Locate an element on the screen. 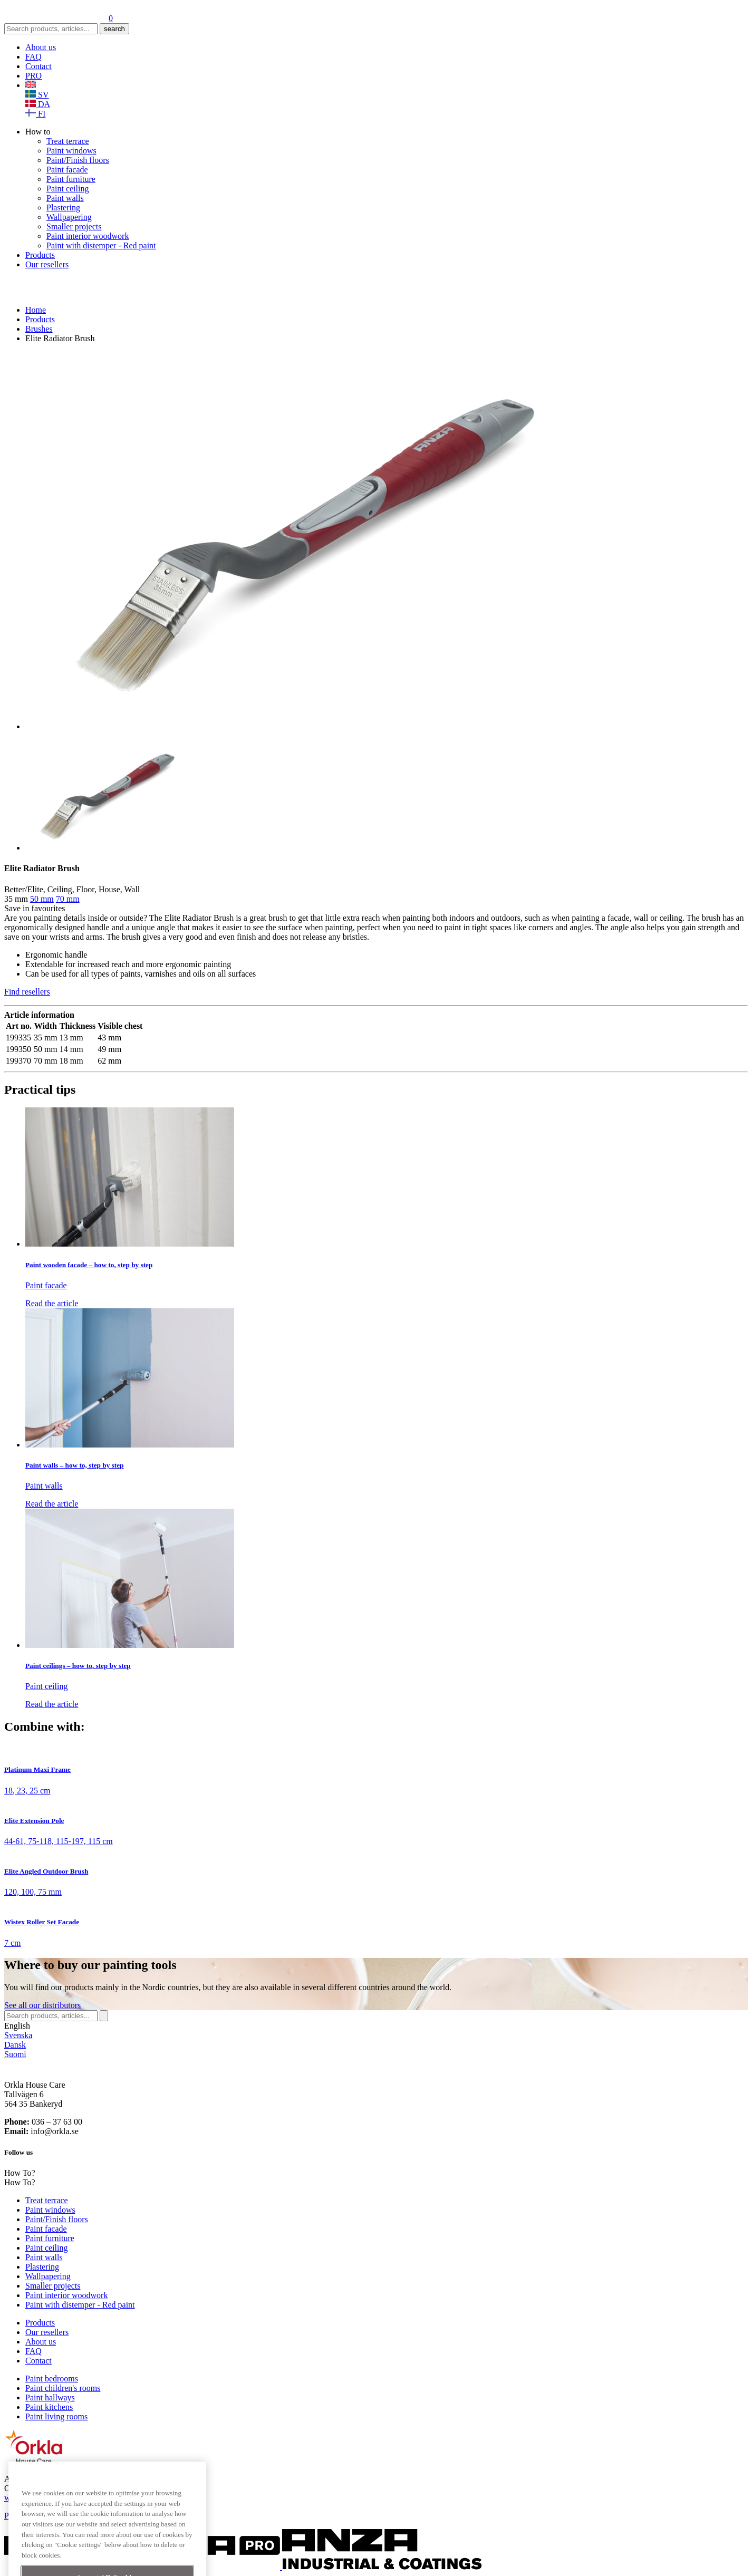 This screenshot has width=752, height=2576. 50 mm is located at coordinates (42, 898).